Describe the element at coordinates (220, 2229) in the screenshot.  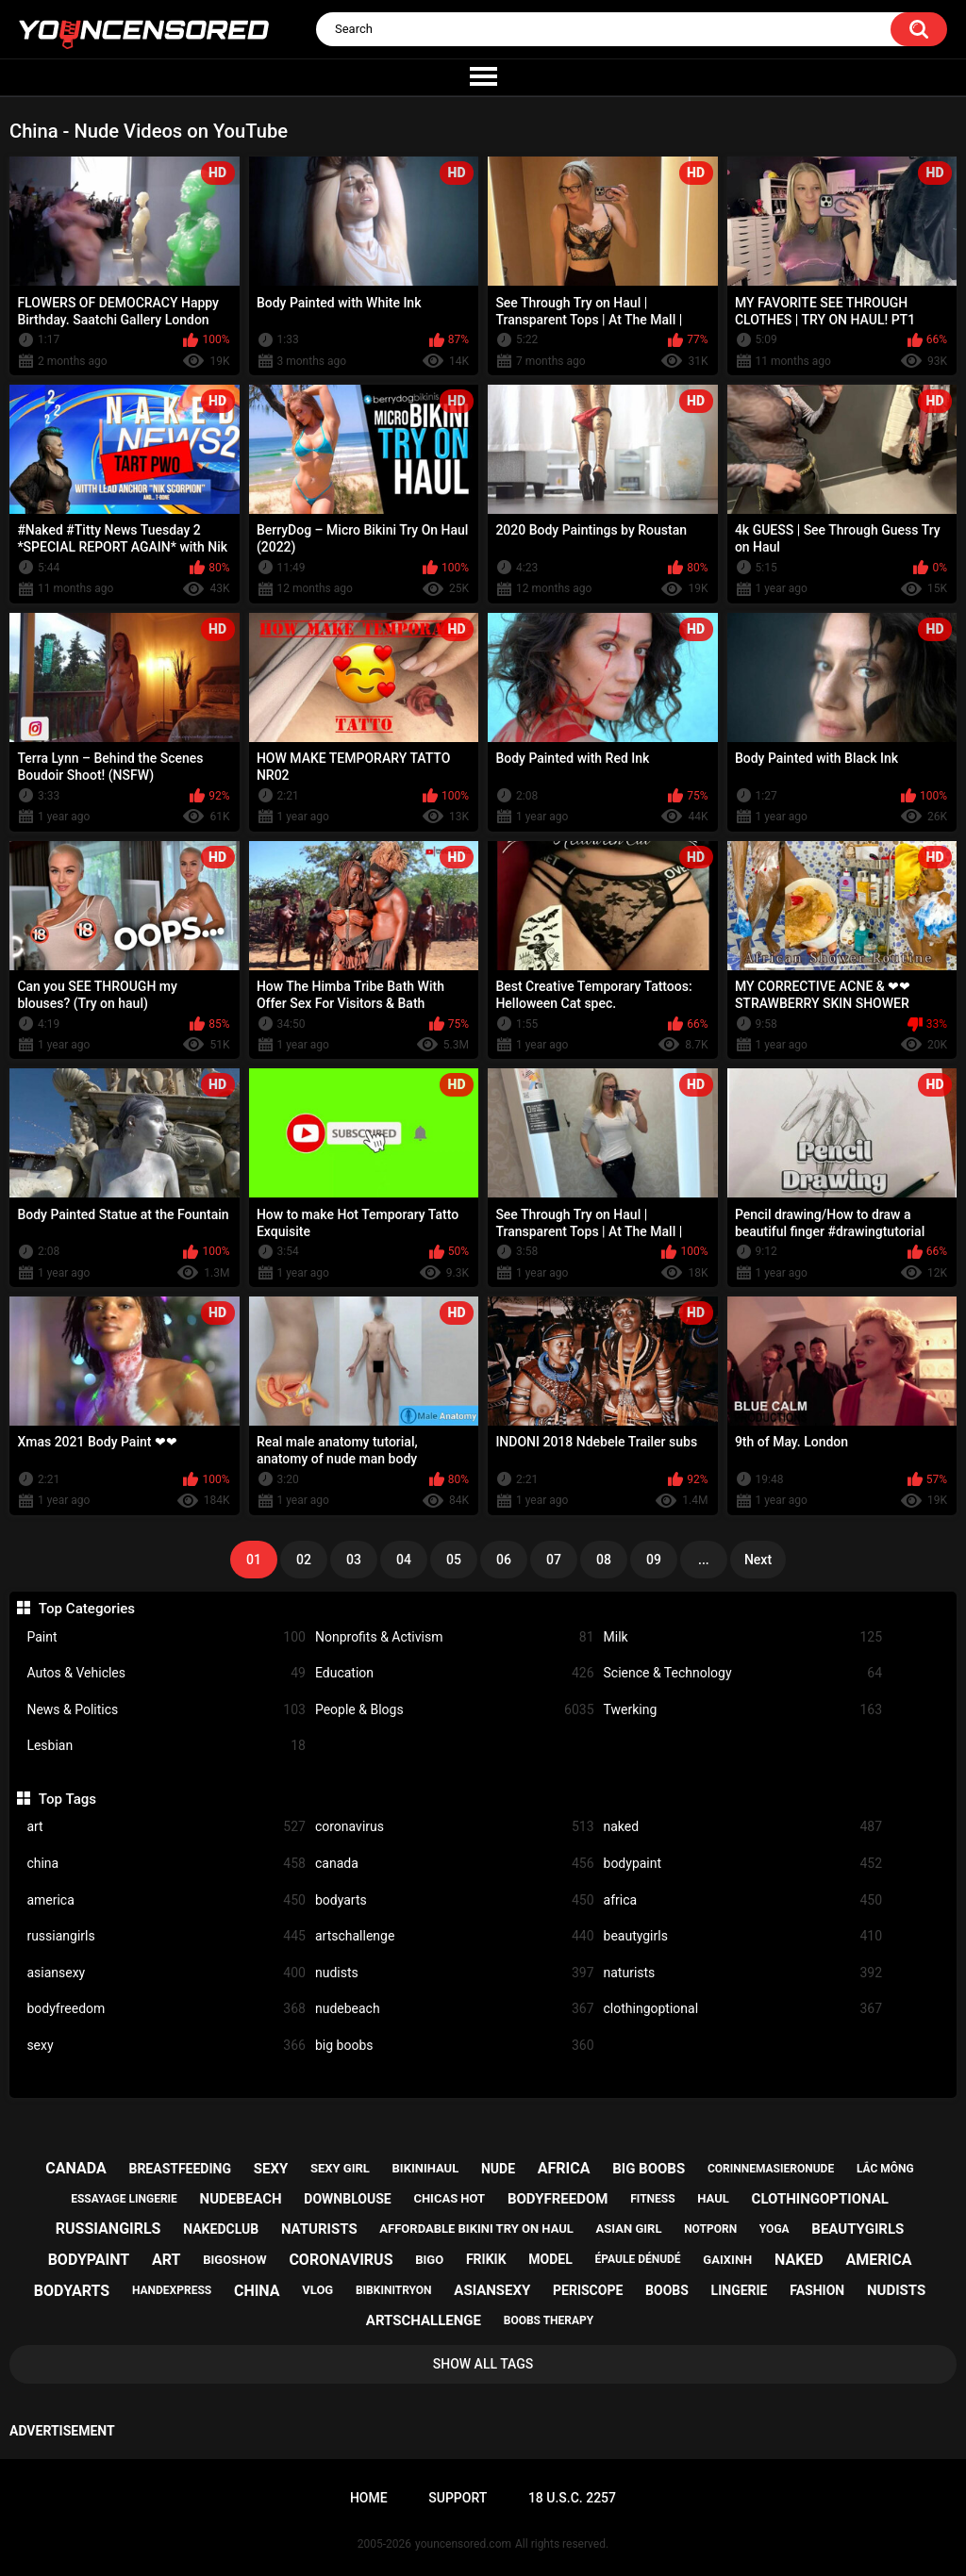
I see `nakedclub` at that location.